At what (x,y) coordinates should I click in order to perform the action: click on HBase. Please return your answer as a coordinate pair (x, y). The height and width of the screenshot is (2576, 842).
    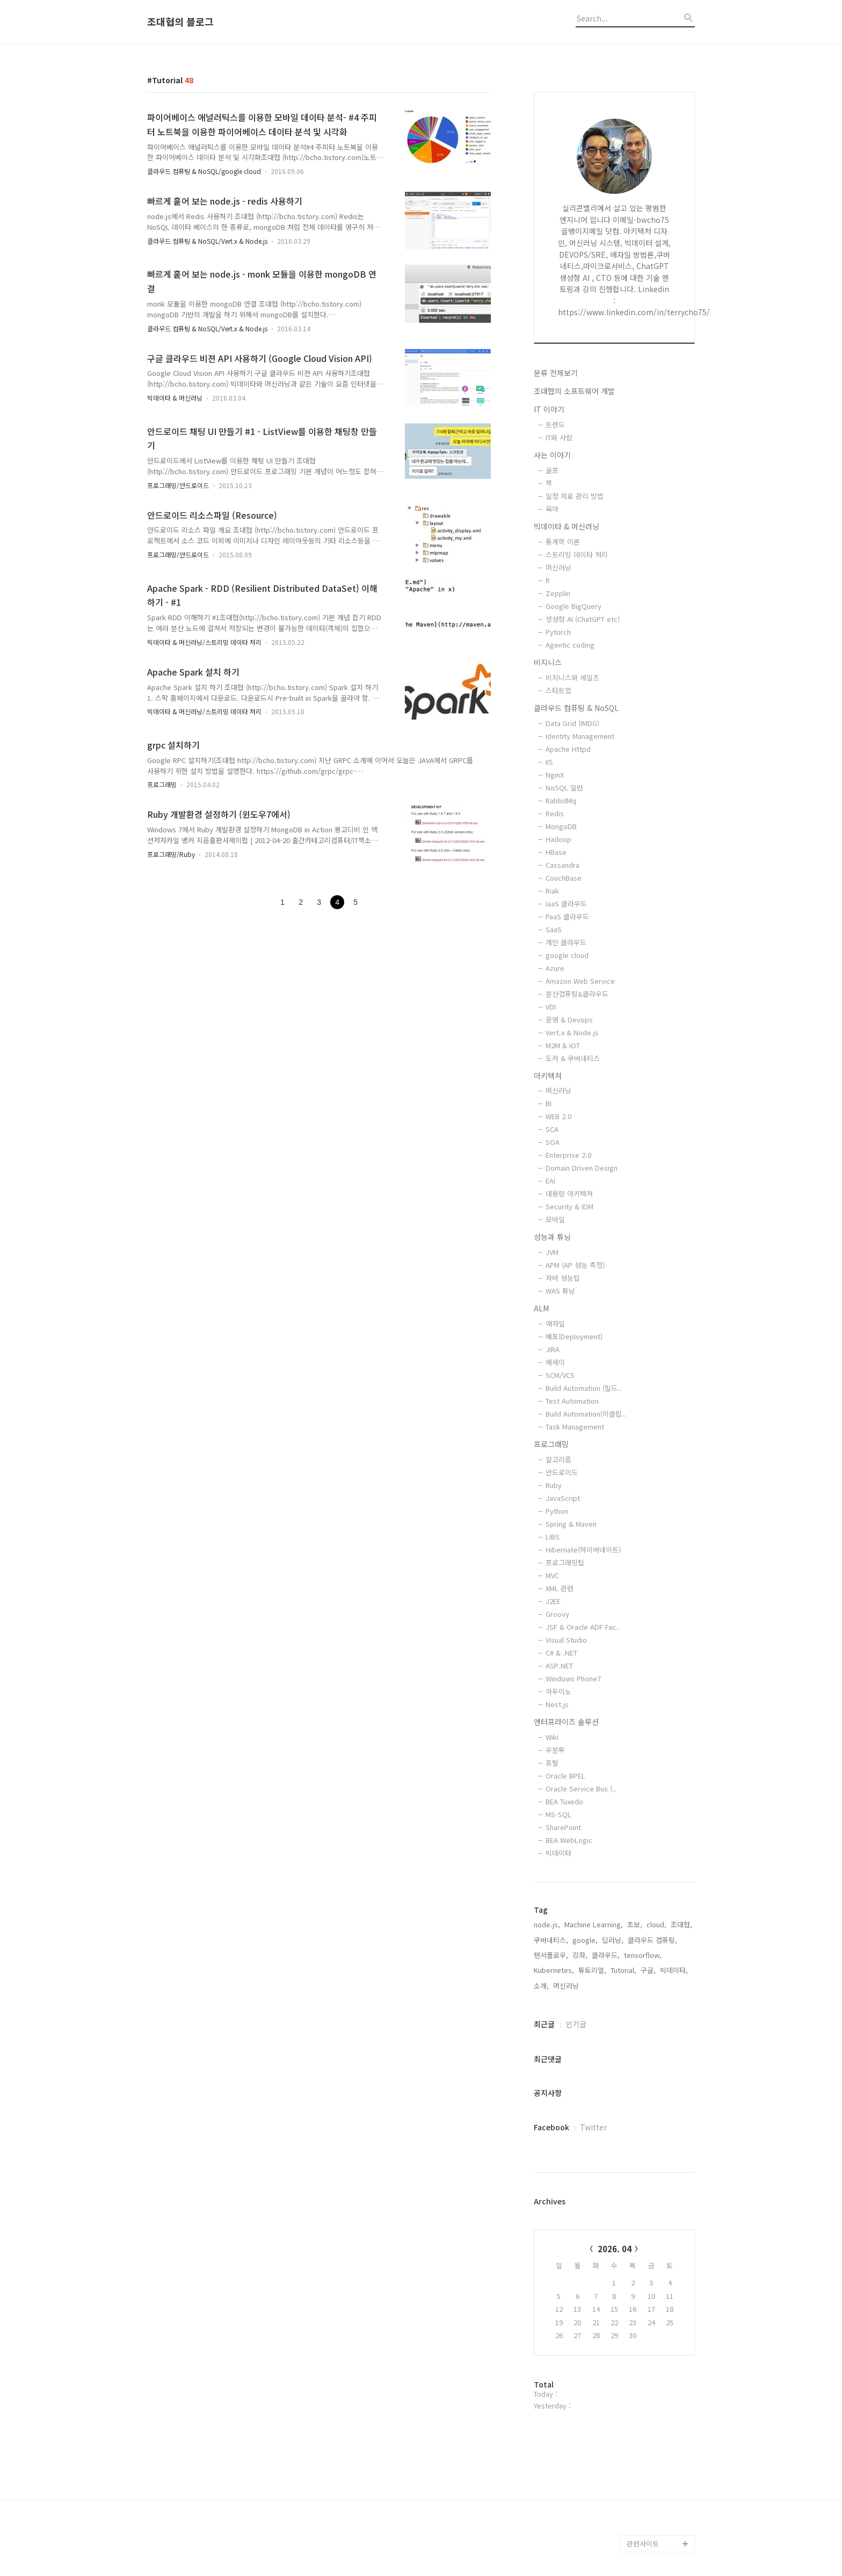
    Looking at the image, I should click on (556, 852).